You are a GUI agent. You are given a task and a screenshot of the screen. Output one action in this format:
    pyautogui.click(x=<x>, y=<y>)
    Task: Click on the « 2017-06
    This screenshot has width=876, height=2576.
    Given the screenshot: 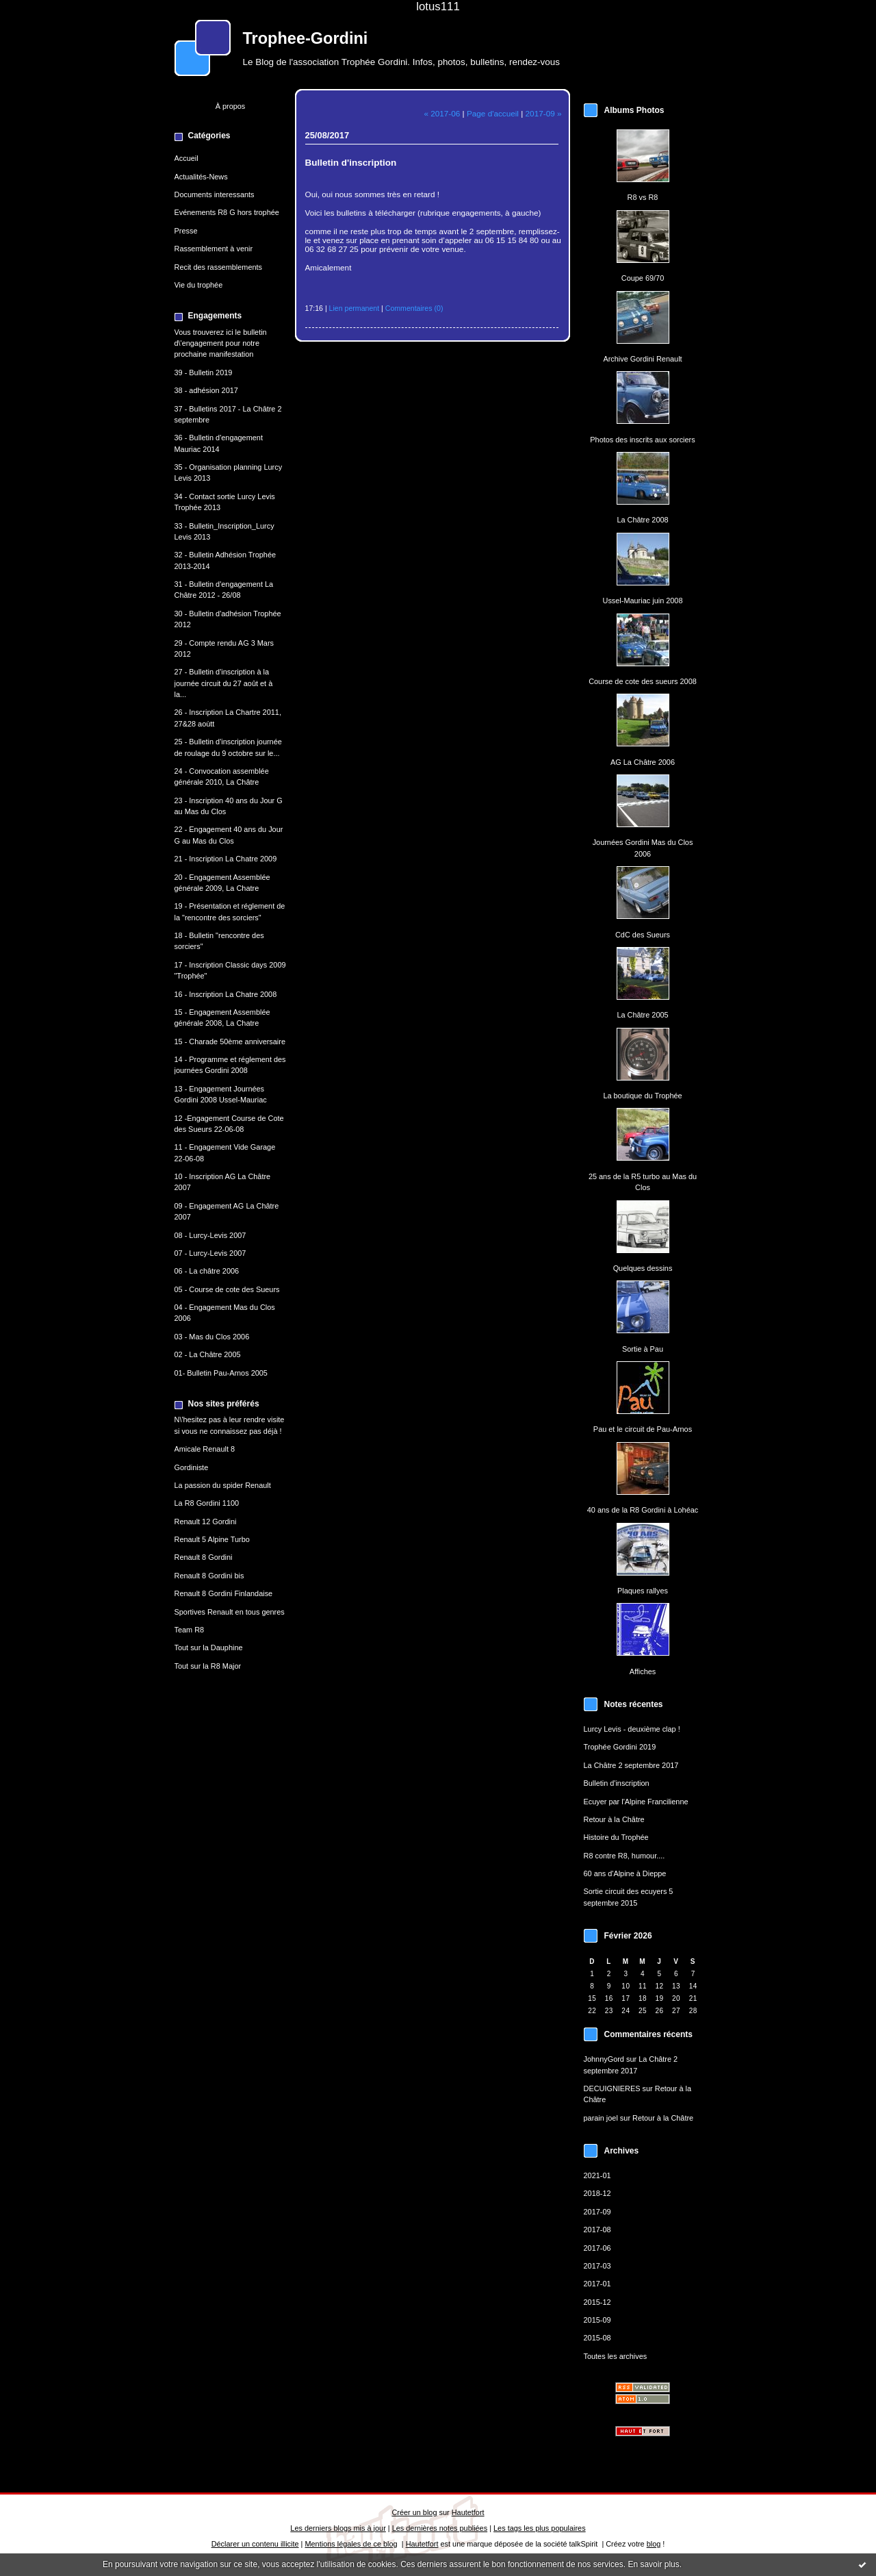 What is the action you would take?
    pyautogui.click(x=442, y=113)
    